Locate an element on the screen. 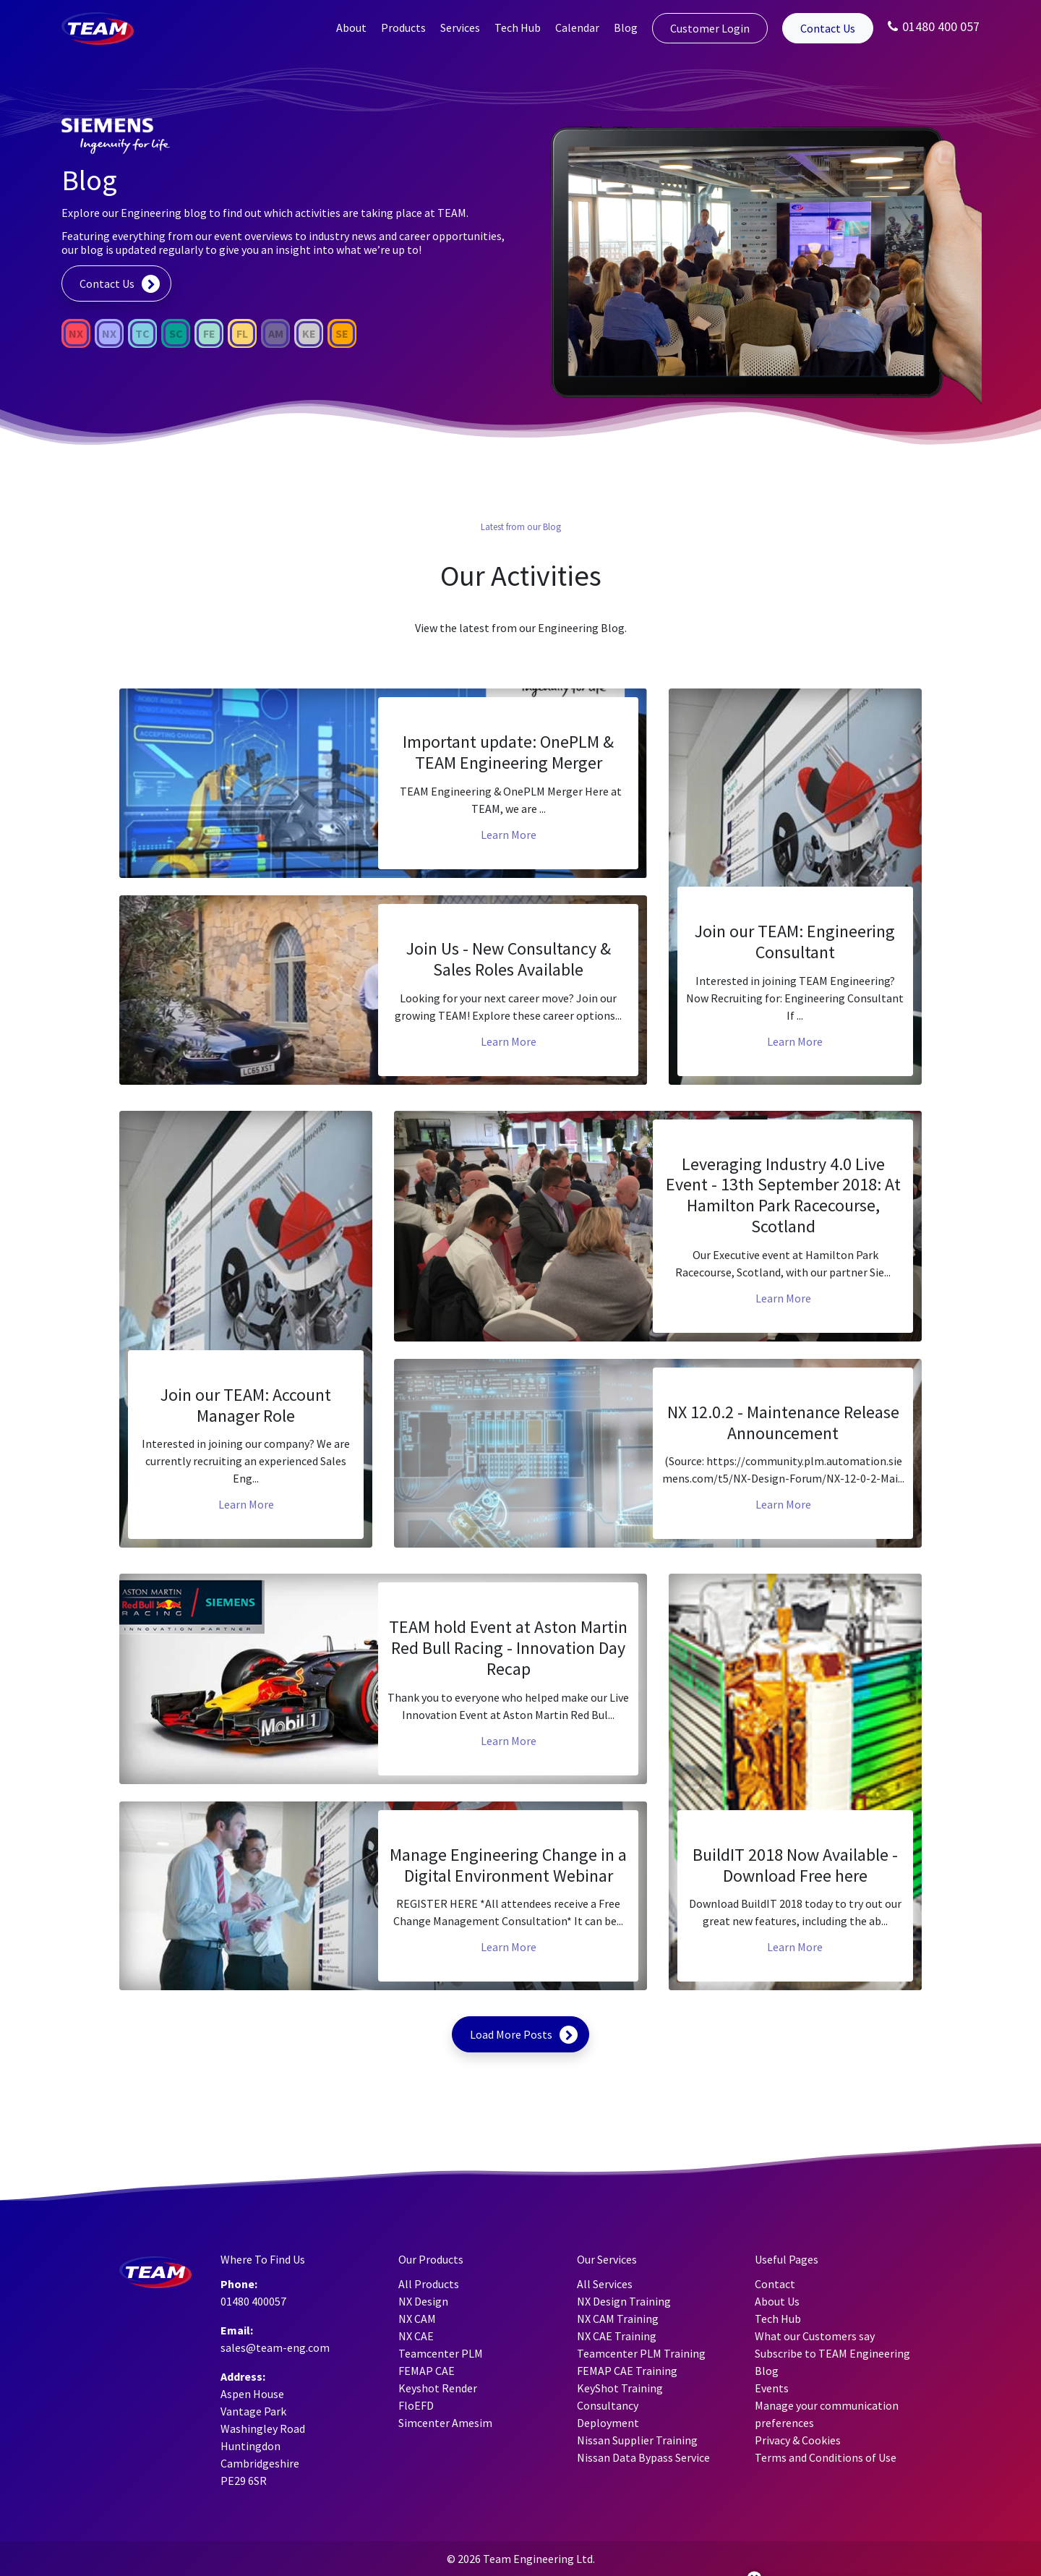 The height and width of the screenshot is (2576, 1041). NX Design Training is located at coordinates (624, 2301).